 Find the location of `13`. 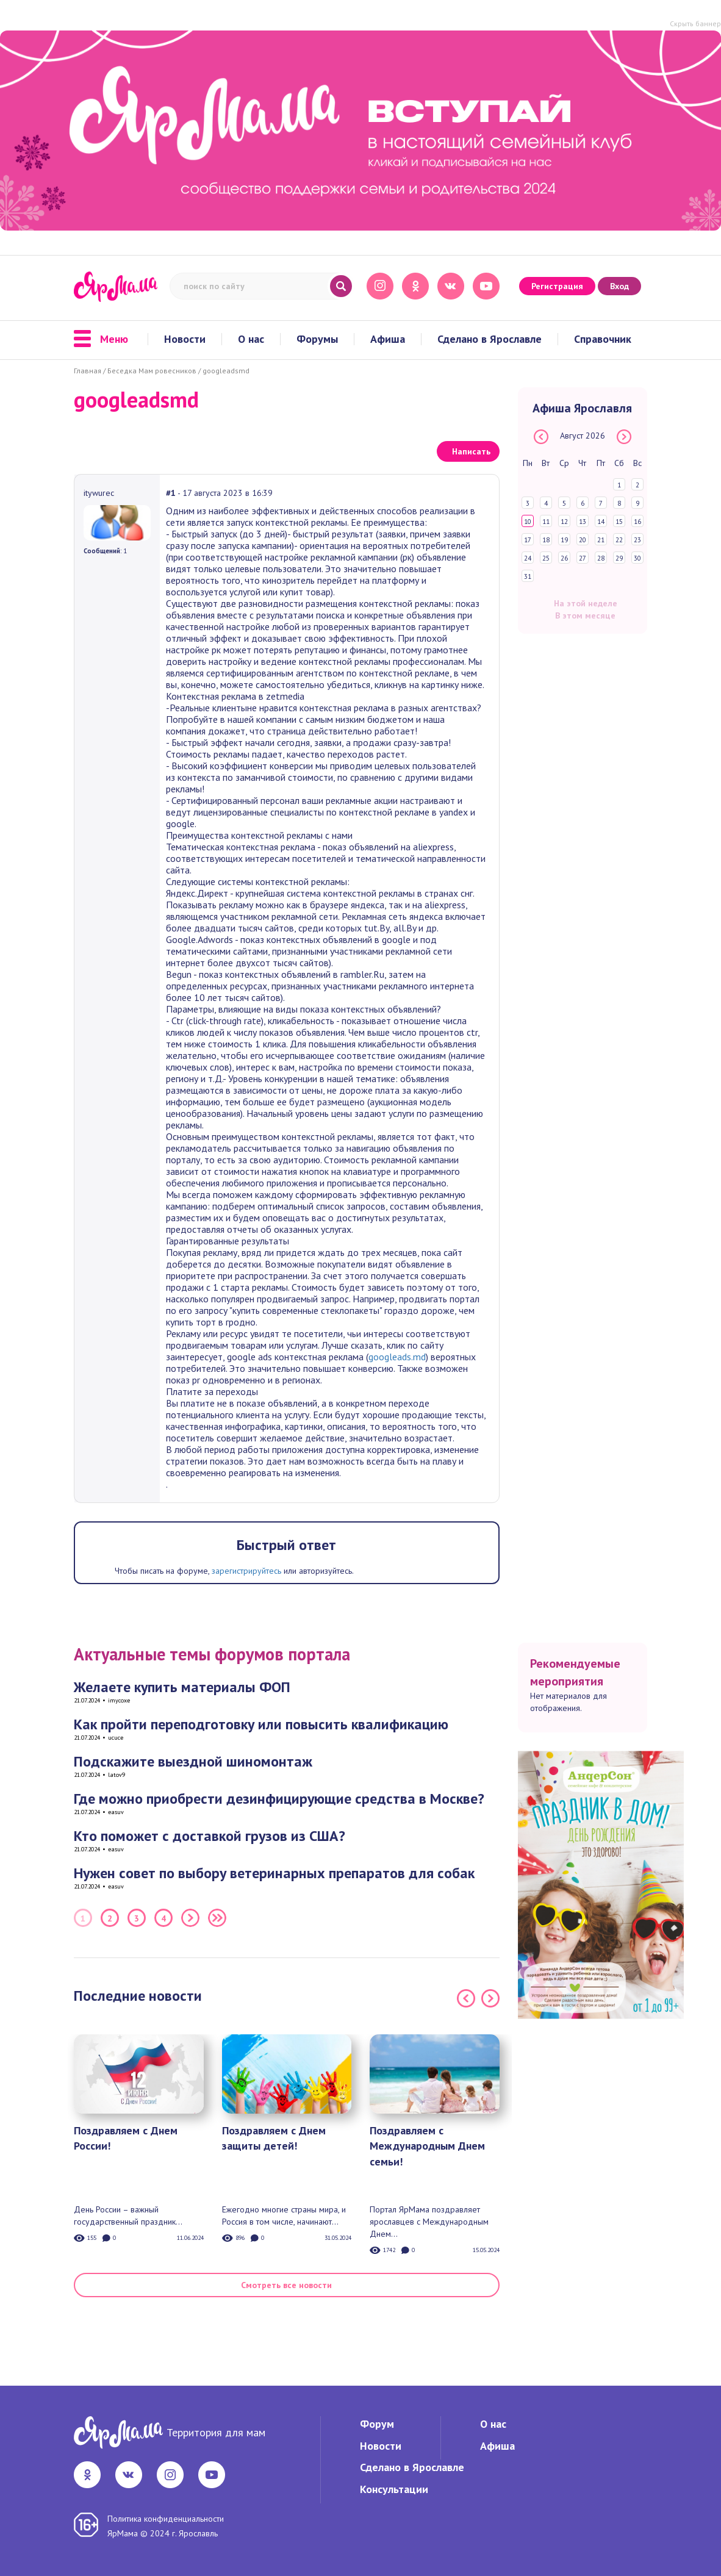

13 is located at coordinates (582, 521).